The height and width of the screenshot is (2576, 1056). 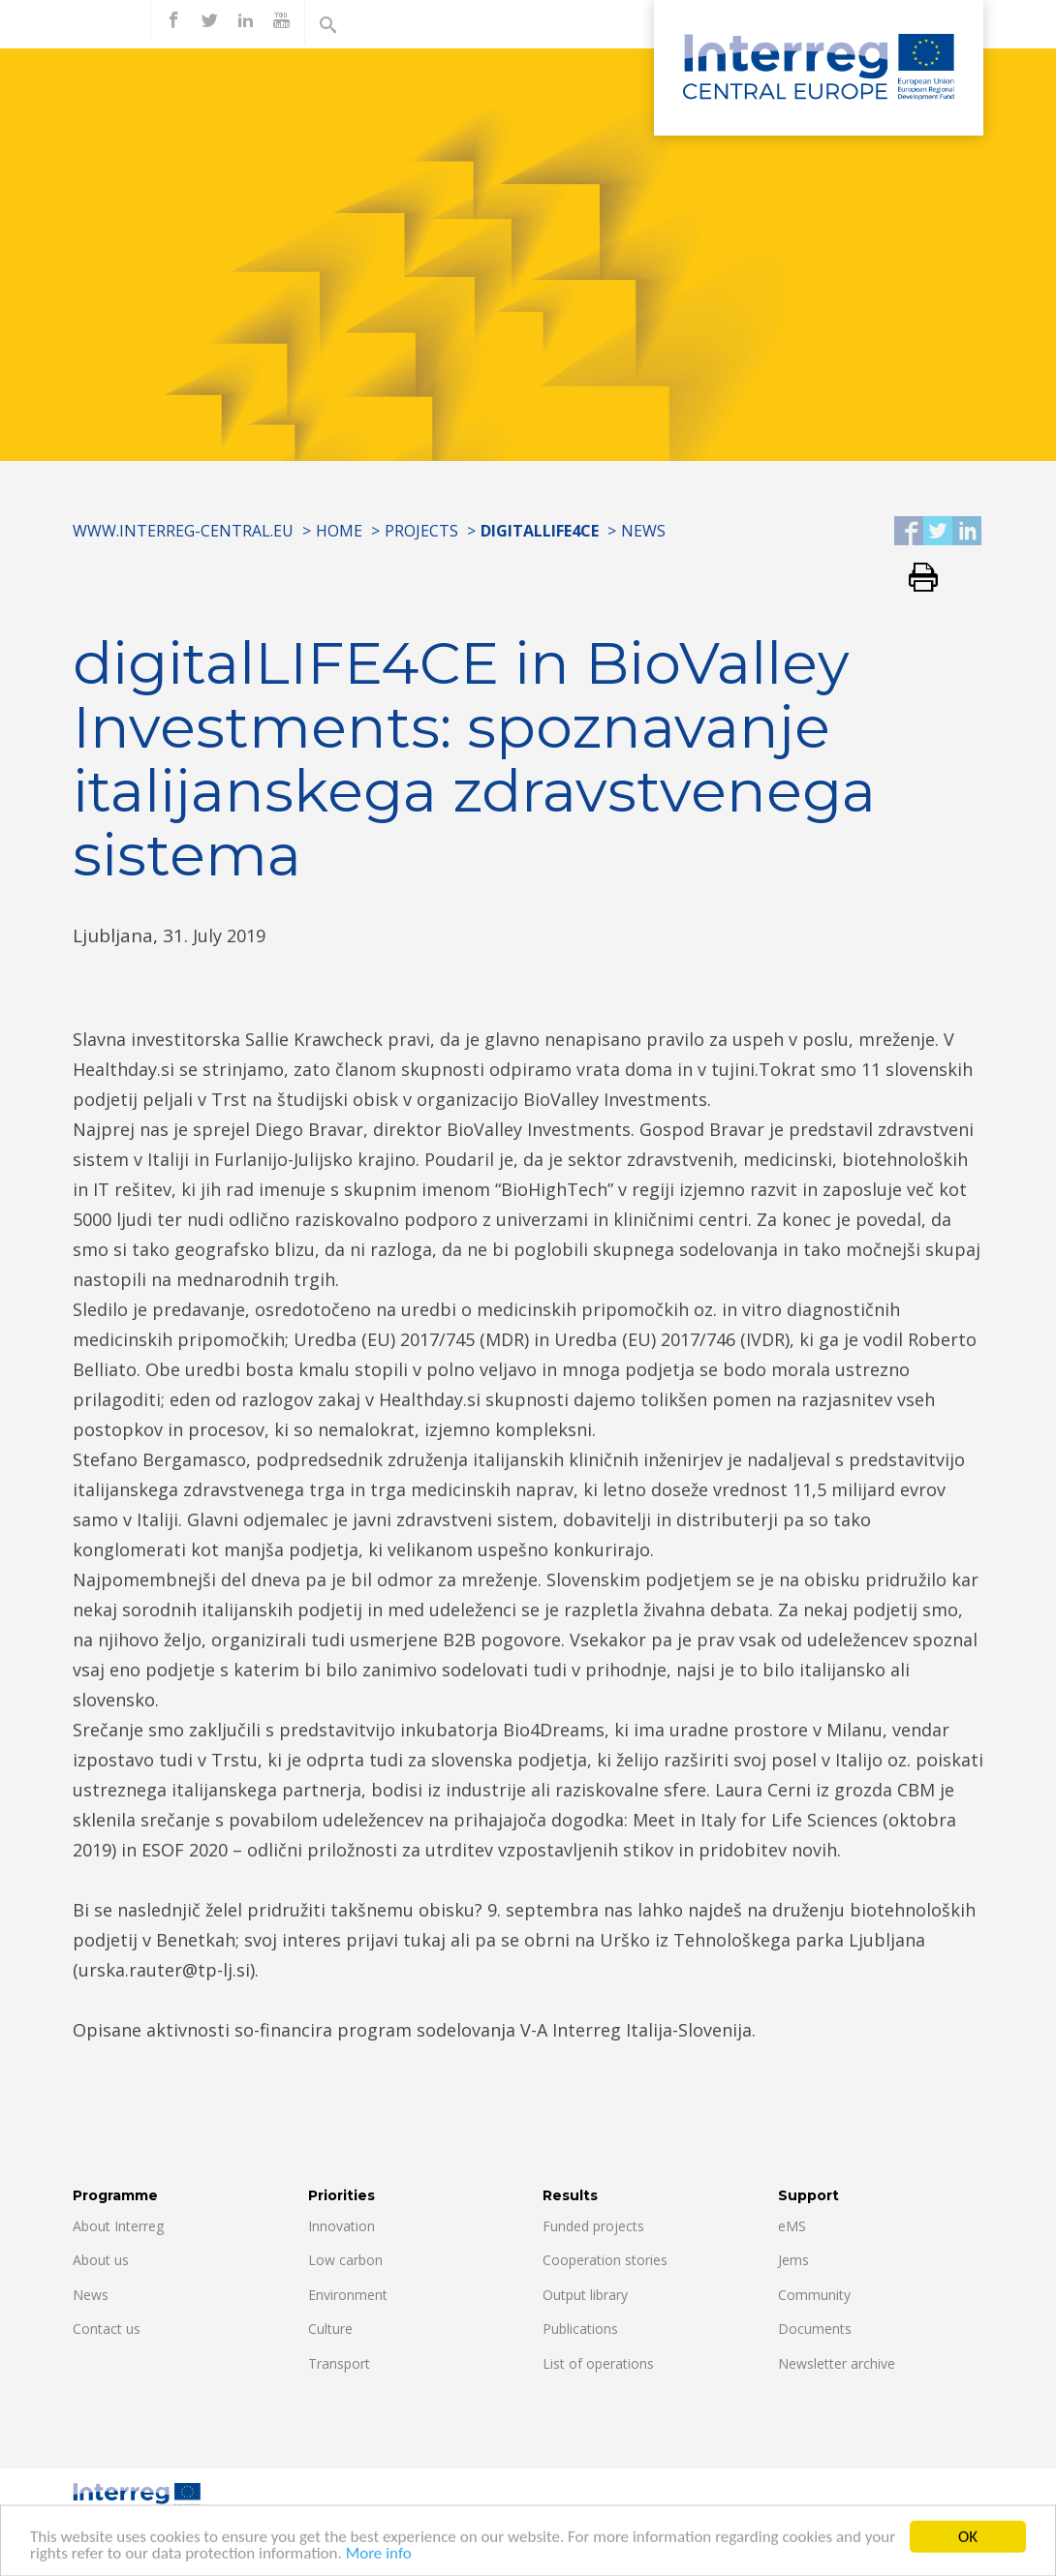 What do you see at coordinates (341, 2226) in the screenshot?
I see `Innovation` at bounding box center [341, 2226].